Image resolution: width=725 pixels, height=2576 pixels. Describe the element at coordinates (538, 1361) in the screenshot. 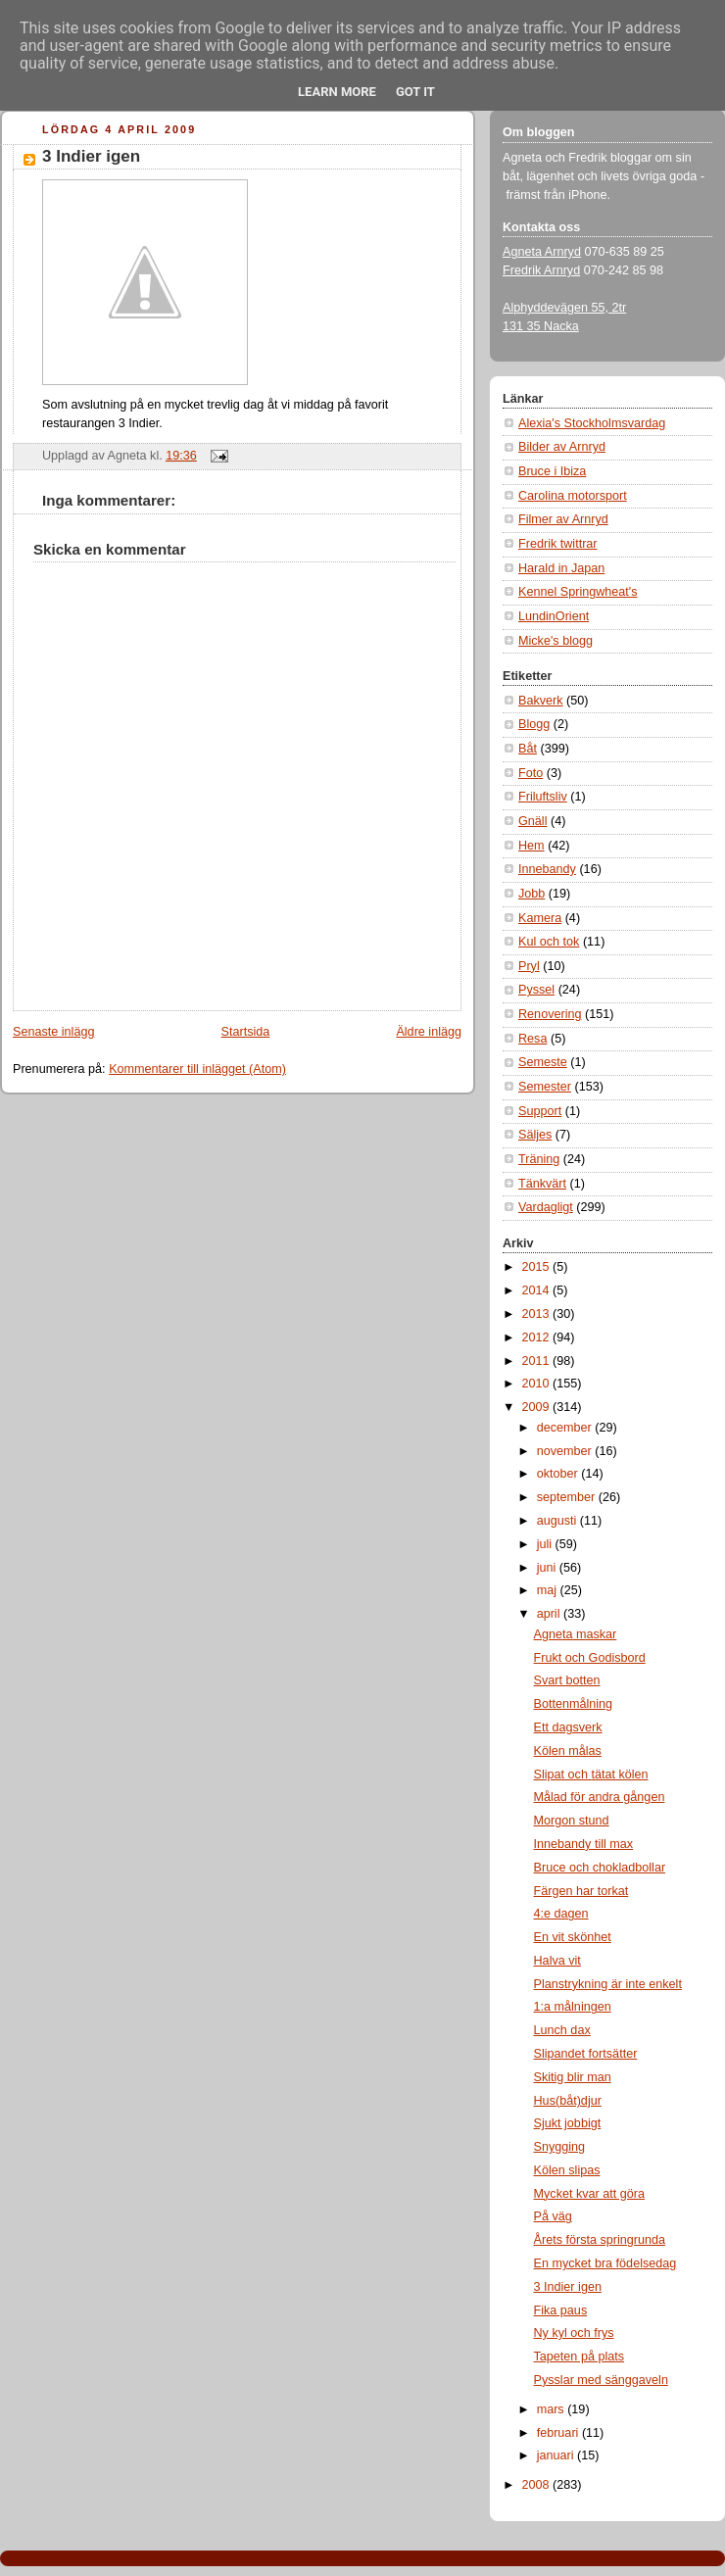

I see `2011` at that location.